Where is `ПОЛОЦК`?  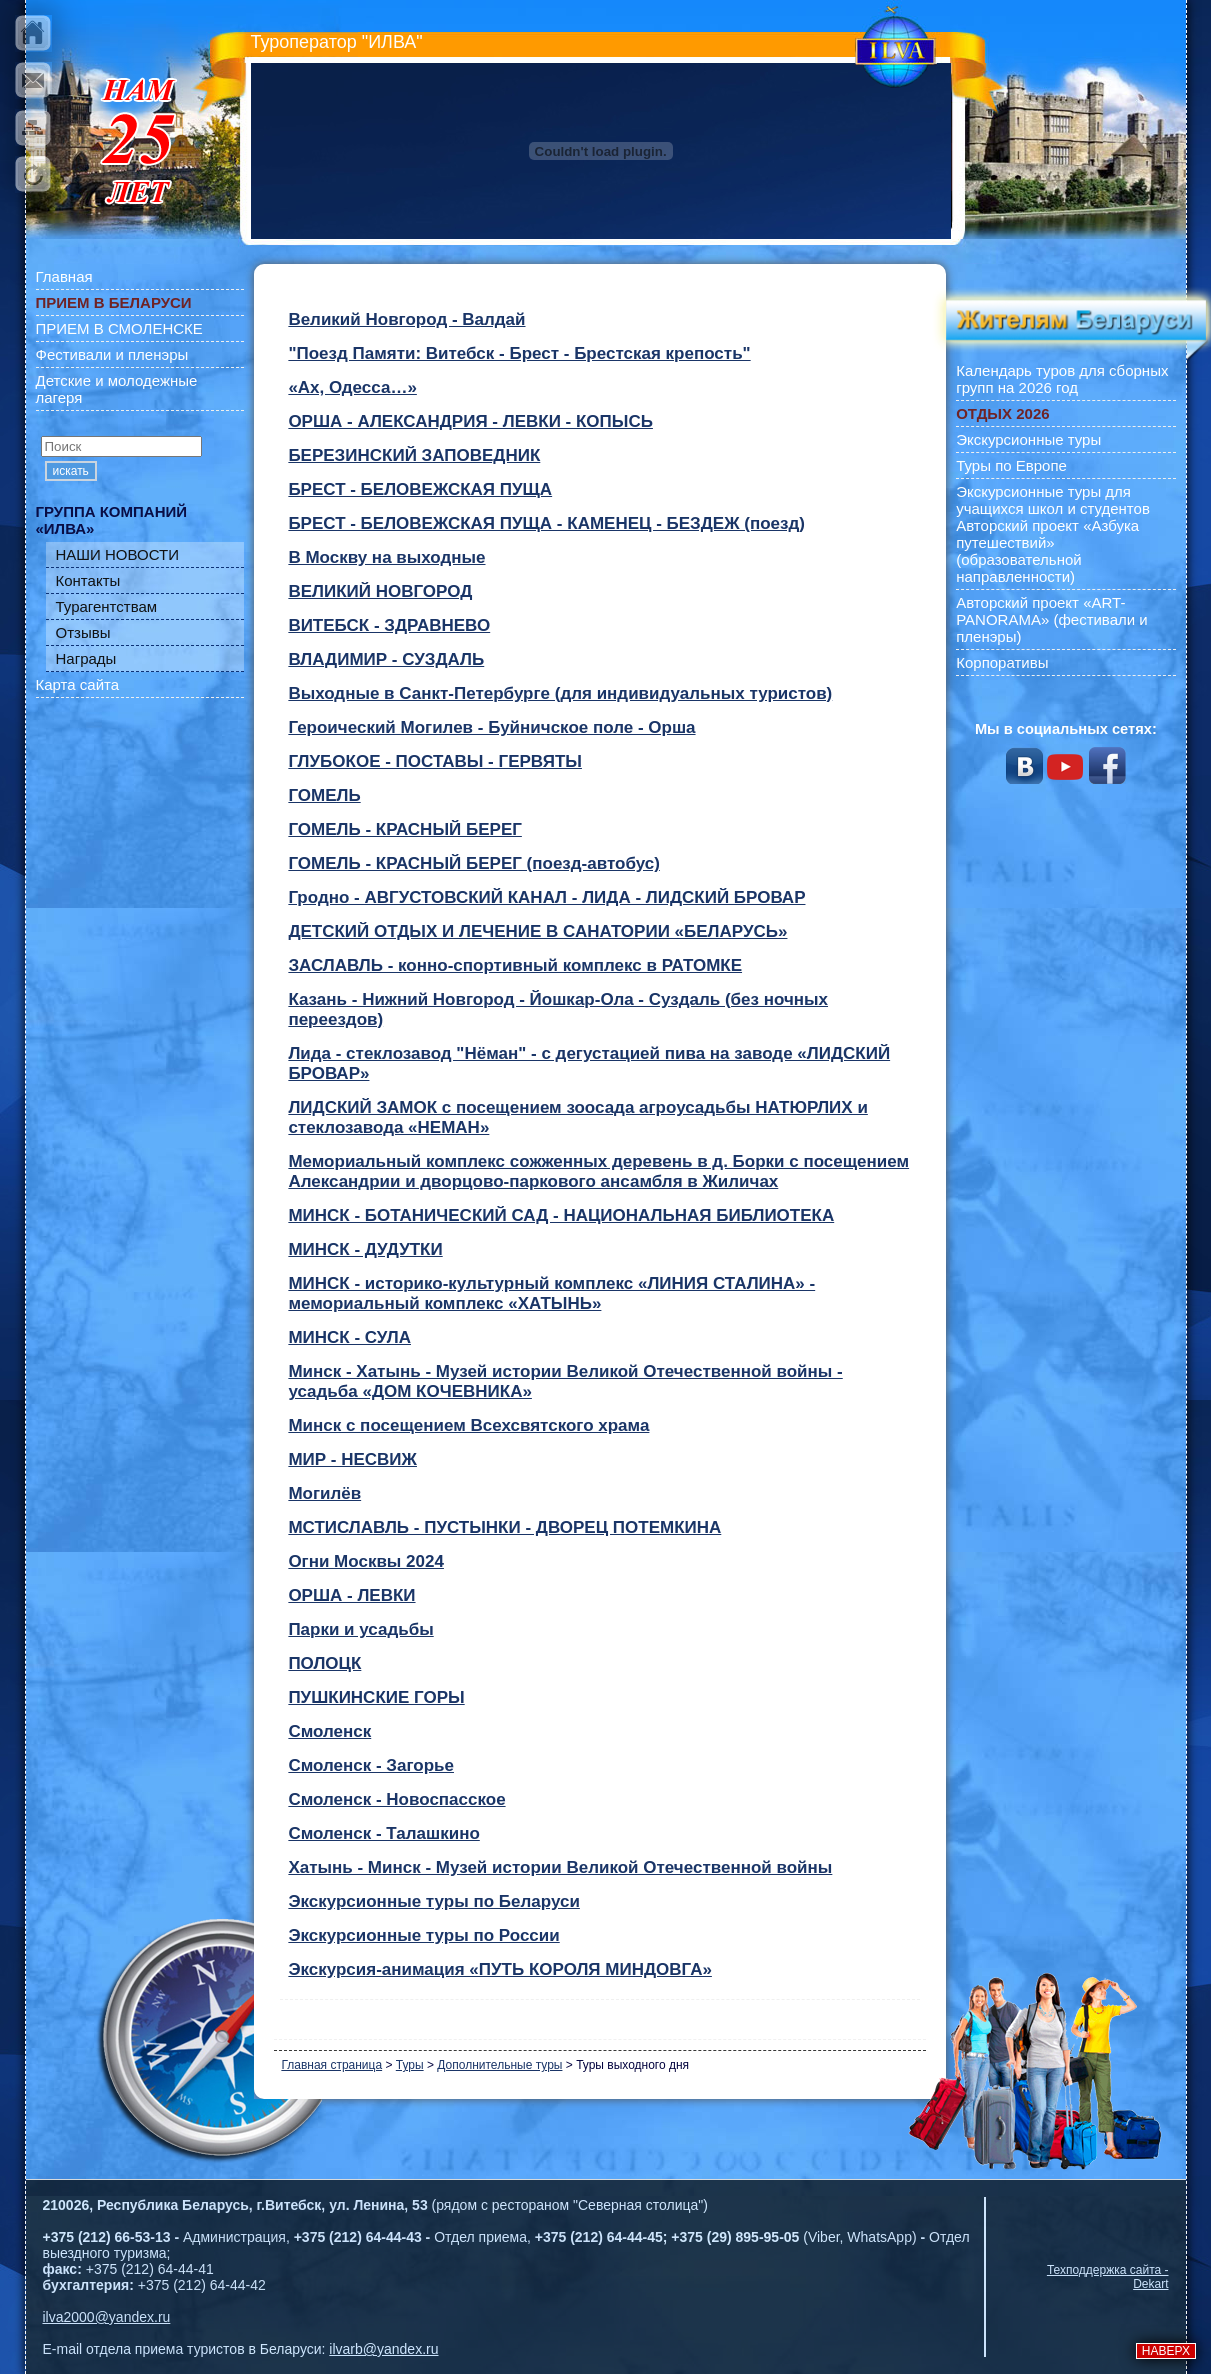
ПОЛОЦК is located at coordinates (324, 1663).